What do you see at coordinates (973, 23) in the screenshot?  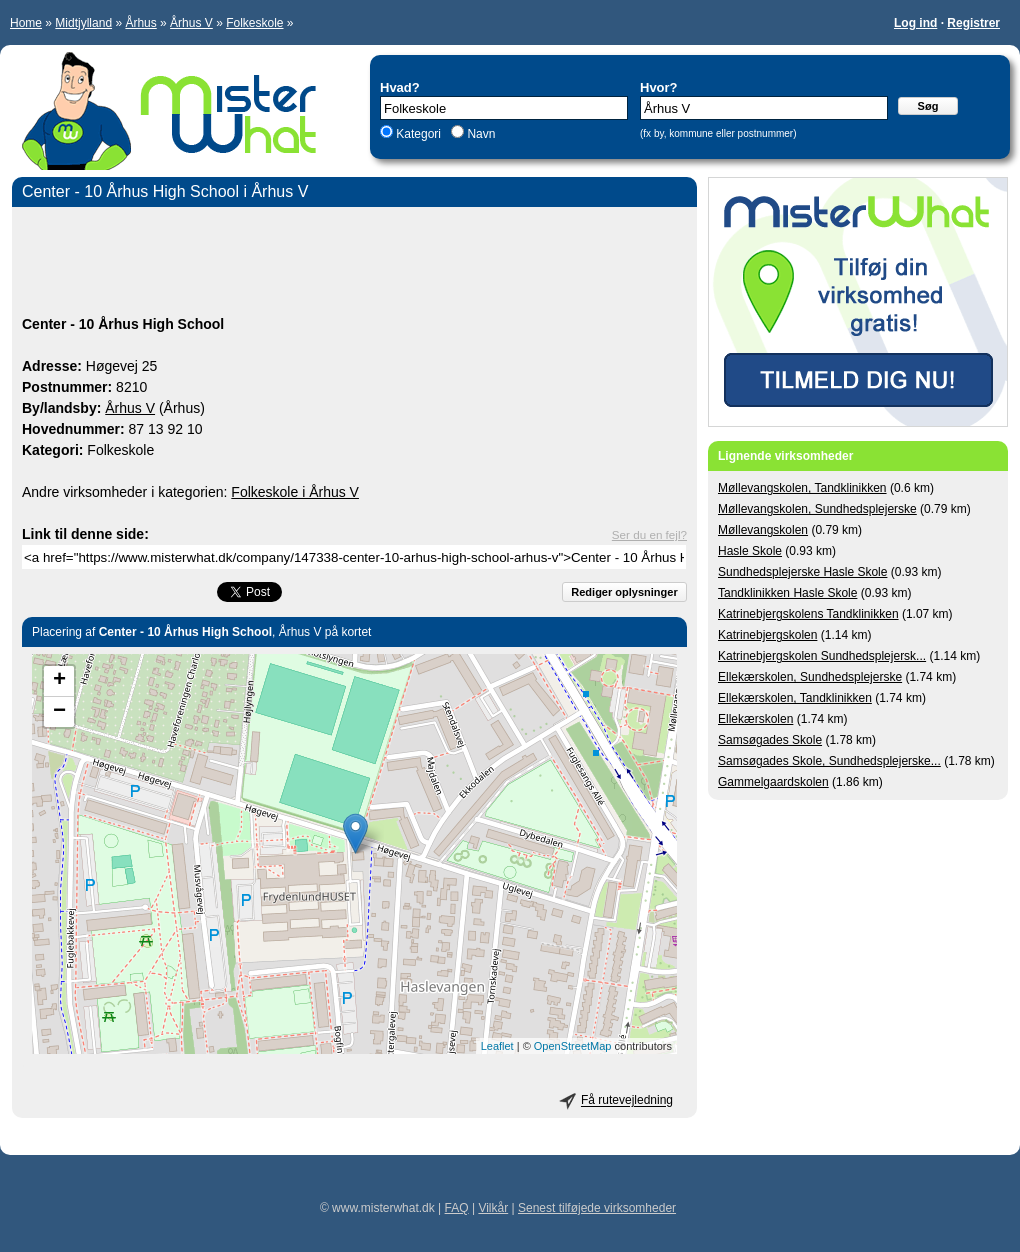 I see `Registrer` at bounding box center [973, 23].